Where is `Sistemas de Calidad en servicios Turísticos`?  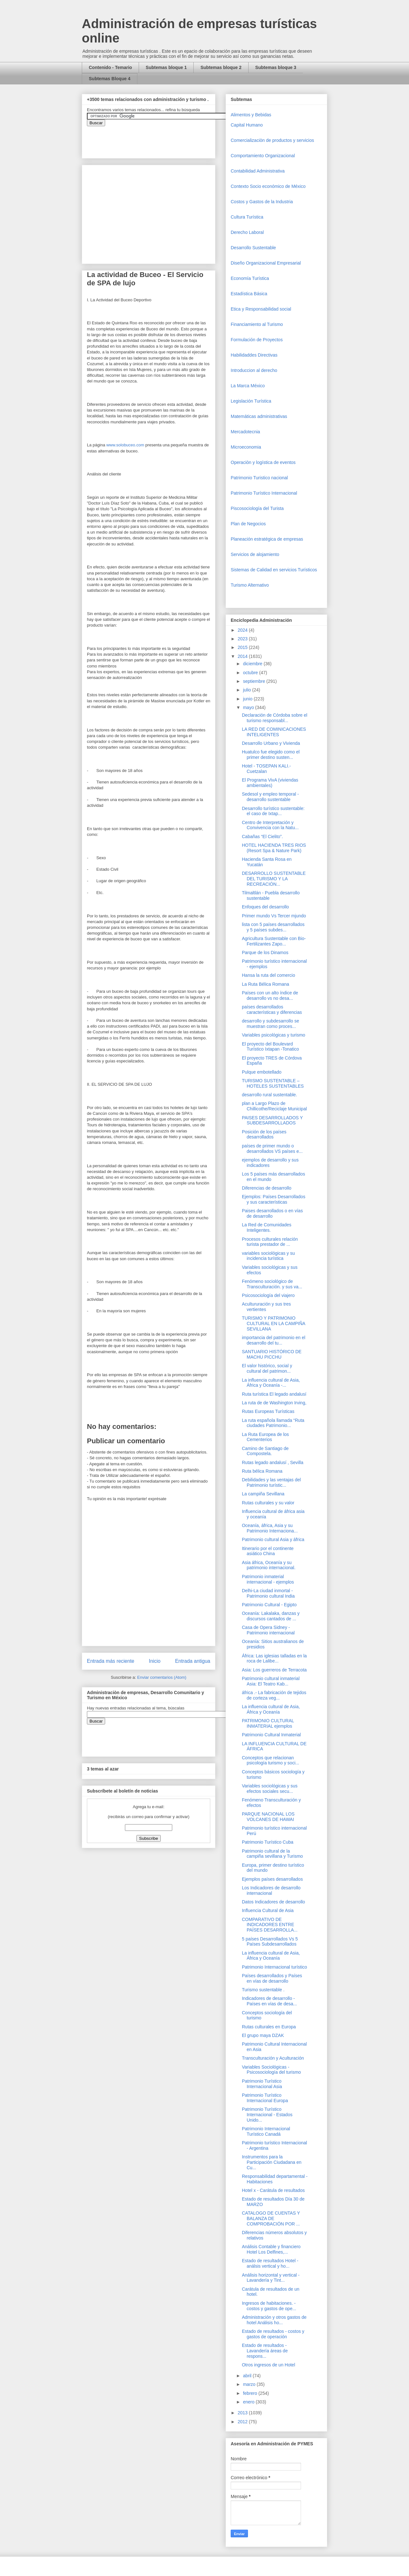
Sistemas de Calidad en servicios Turísticos is located at coordinates (274, 569).